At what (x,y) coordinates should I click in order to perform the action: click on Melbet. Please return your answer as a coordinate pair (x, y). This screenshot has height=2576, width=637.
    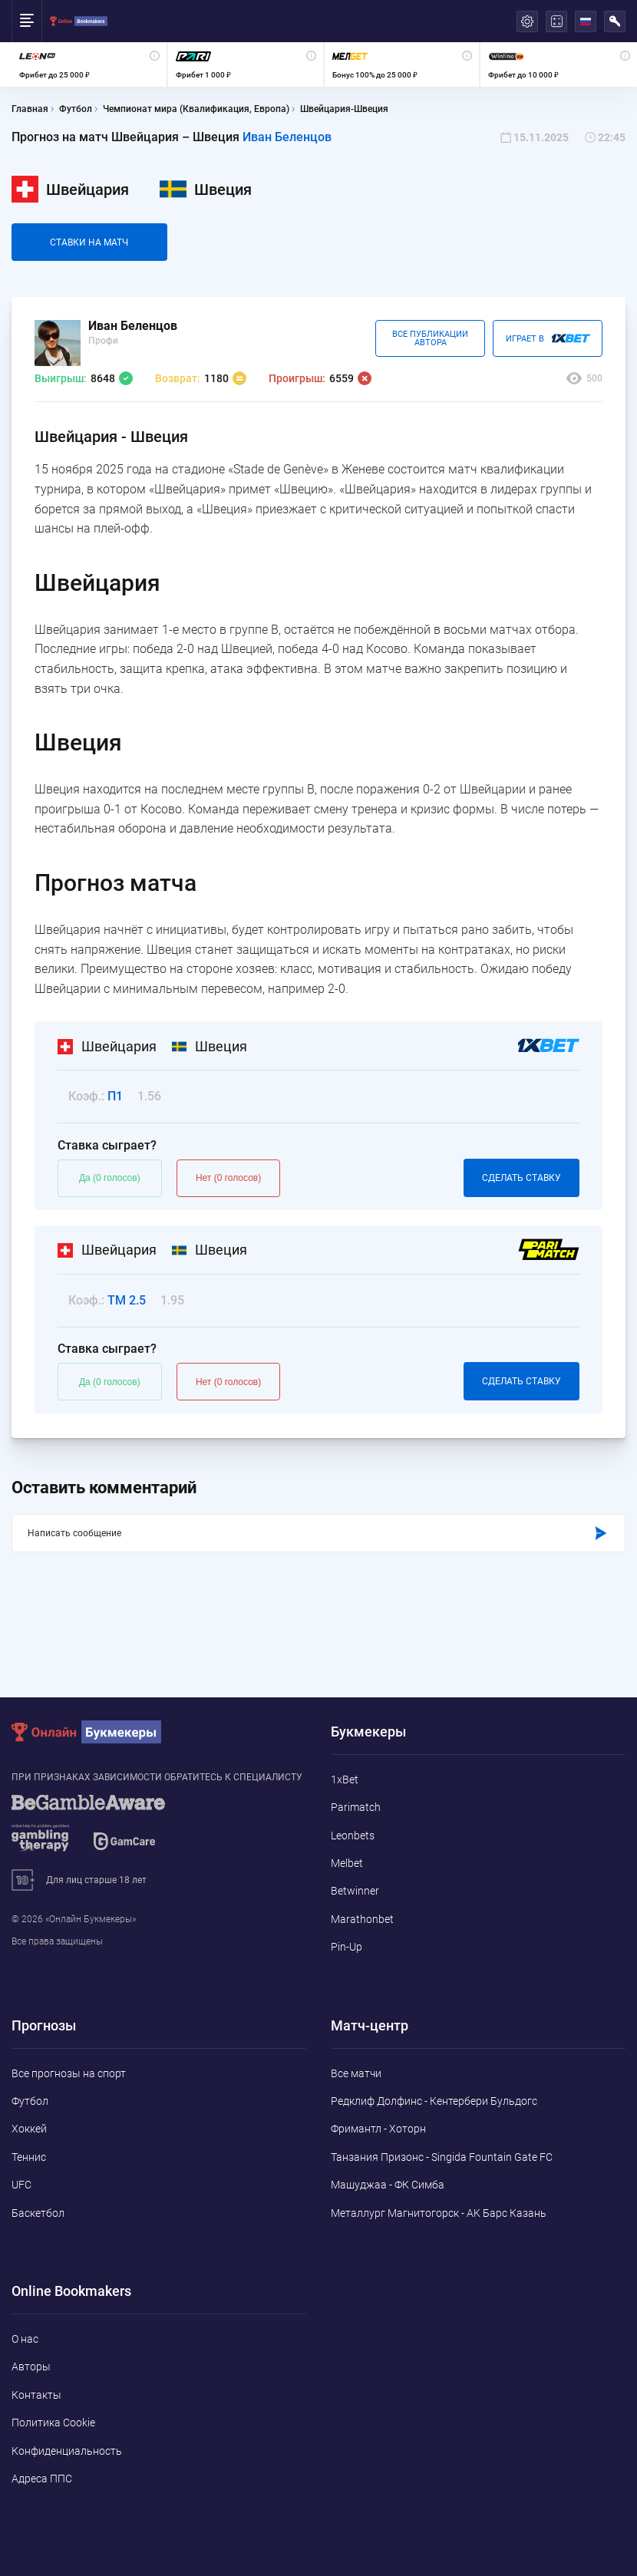
    Looking at the image, I should click on (347, 1863).